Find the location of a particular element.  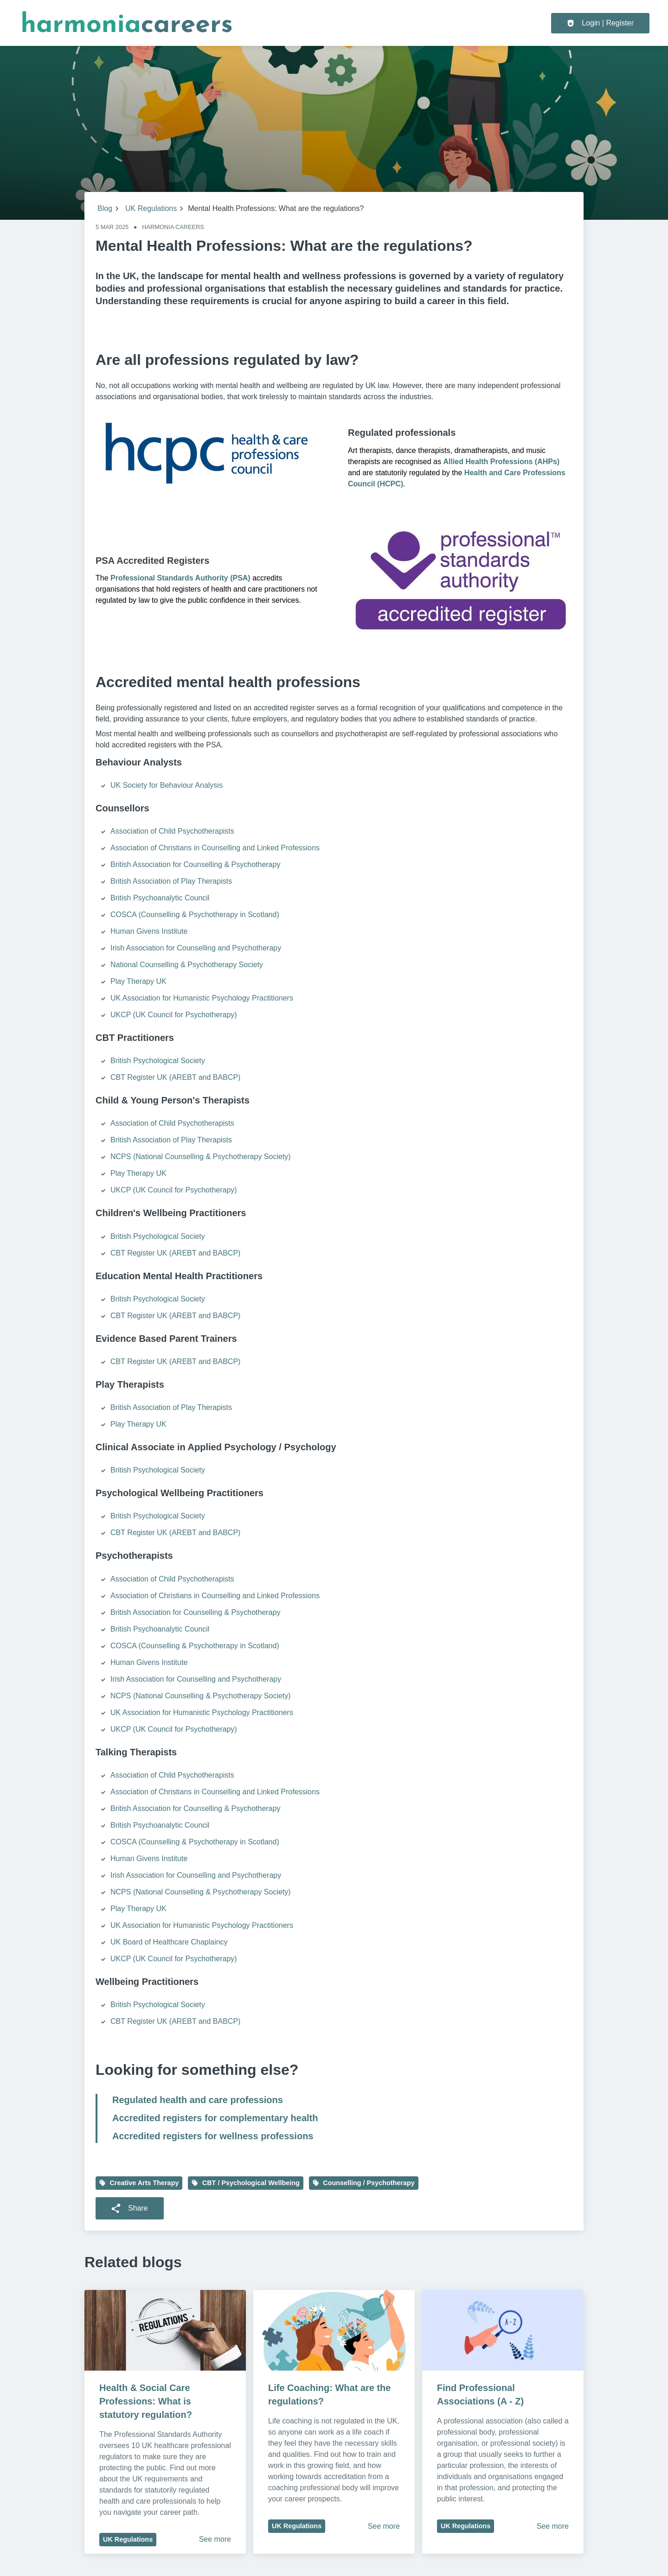

British Psychological Society is located at coordinates (157, 1061).